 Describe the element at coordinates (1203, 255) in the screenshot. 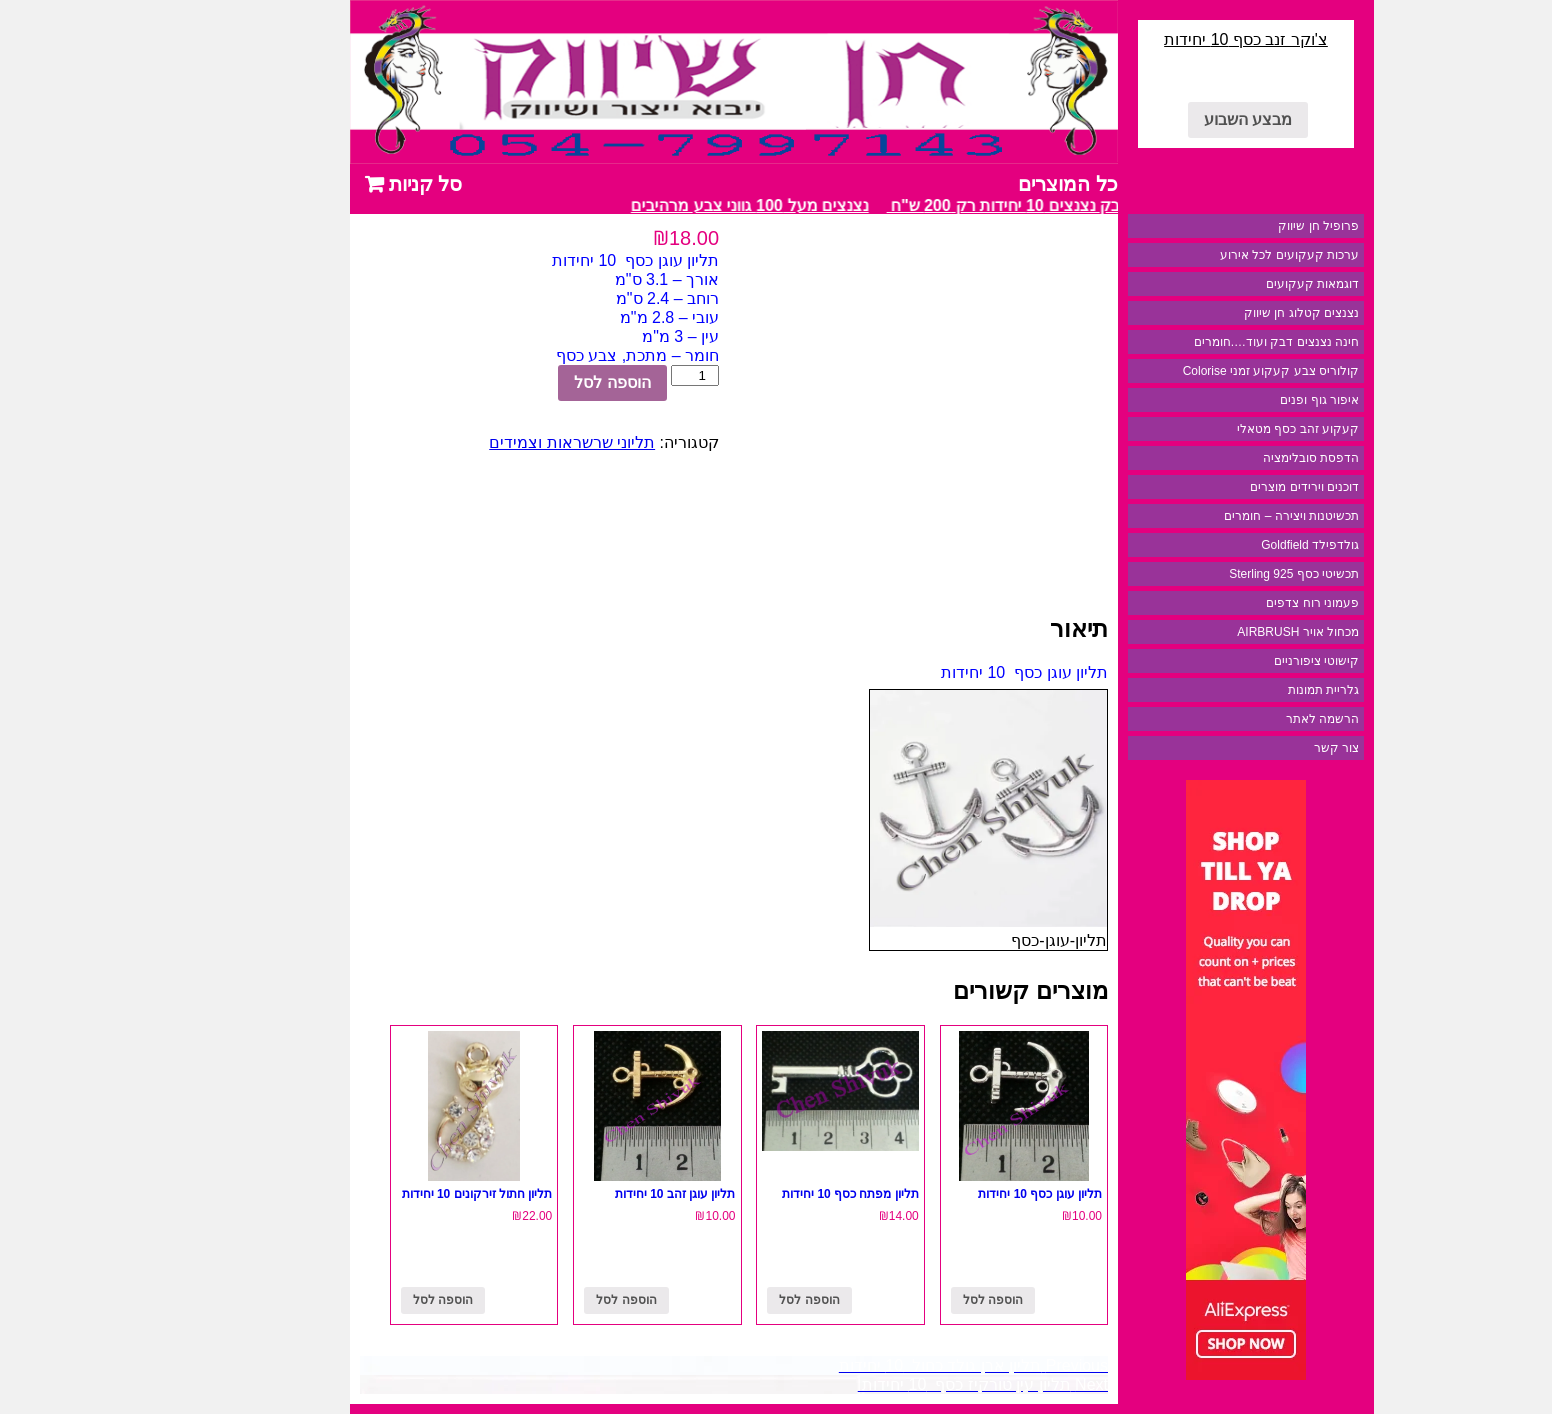

I see `ערכות קעקועים לכל אירוע` at that location.